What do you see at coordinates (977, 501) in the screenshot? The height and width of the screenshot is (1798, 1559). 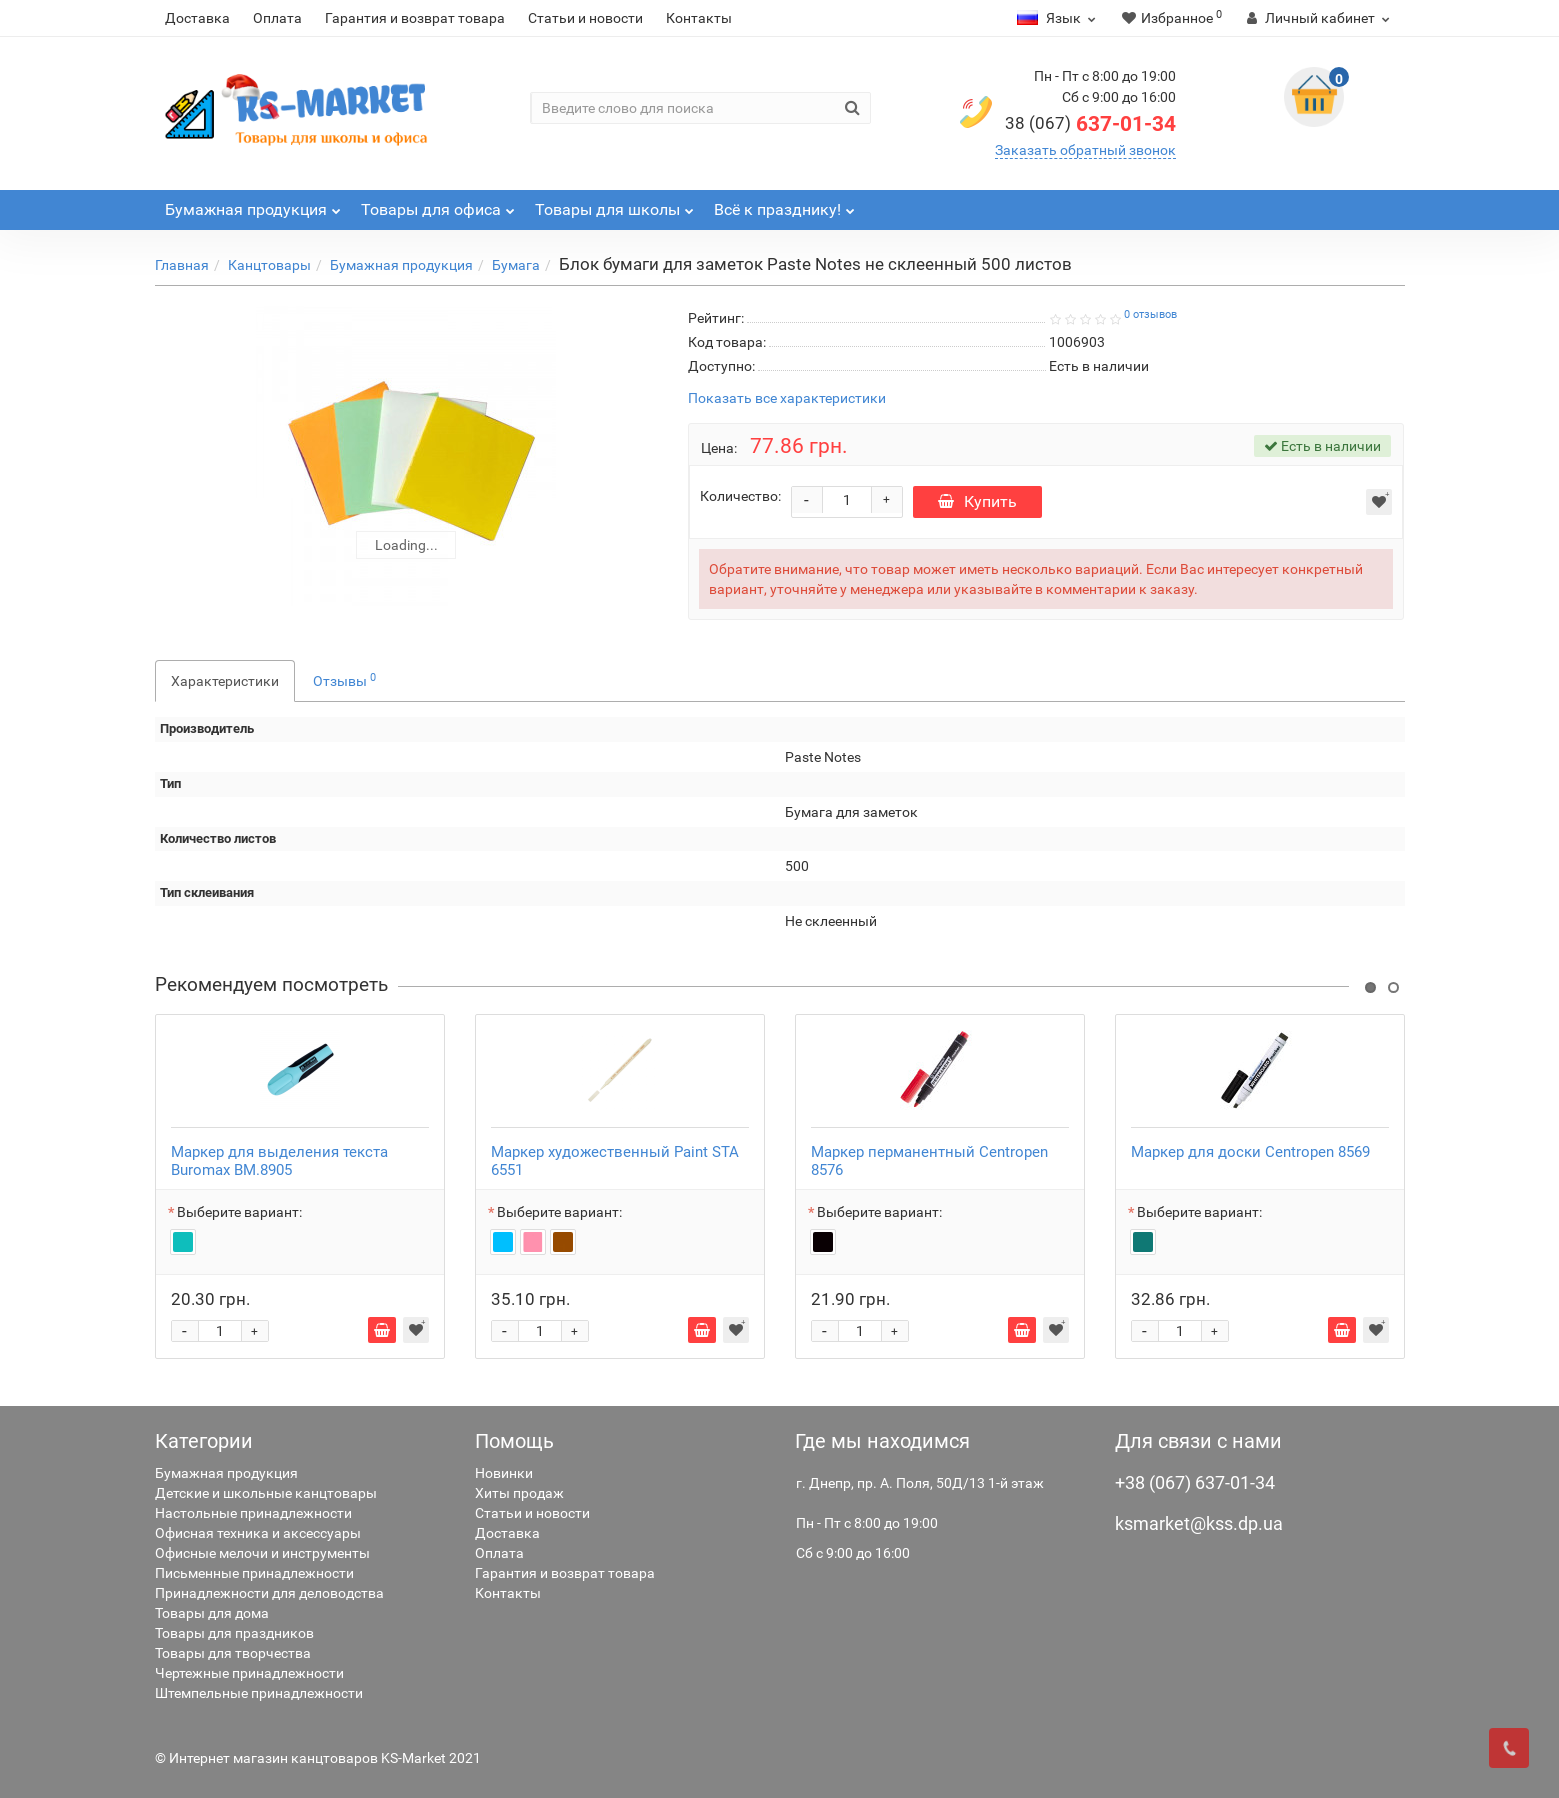 I see `Купить` at bounding box center [977, 501].